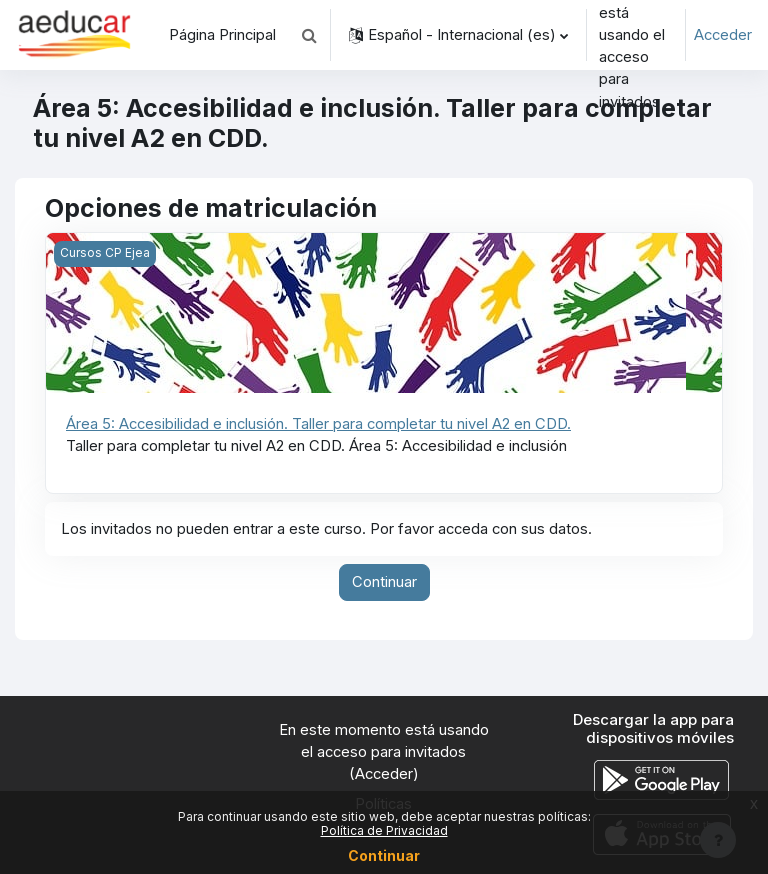 The image size is (768, 874). What do you see at coordinates (384, 830) in the screenshot?
I see `Política de Privacidad` at bounding box center [384, 830].